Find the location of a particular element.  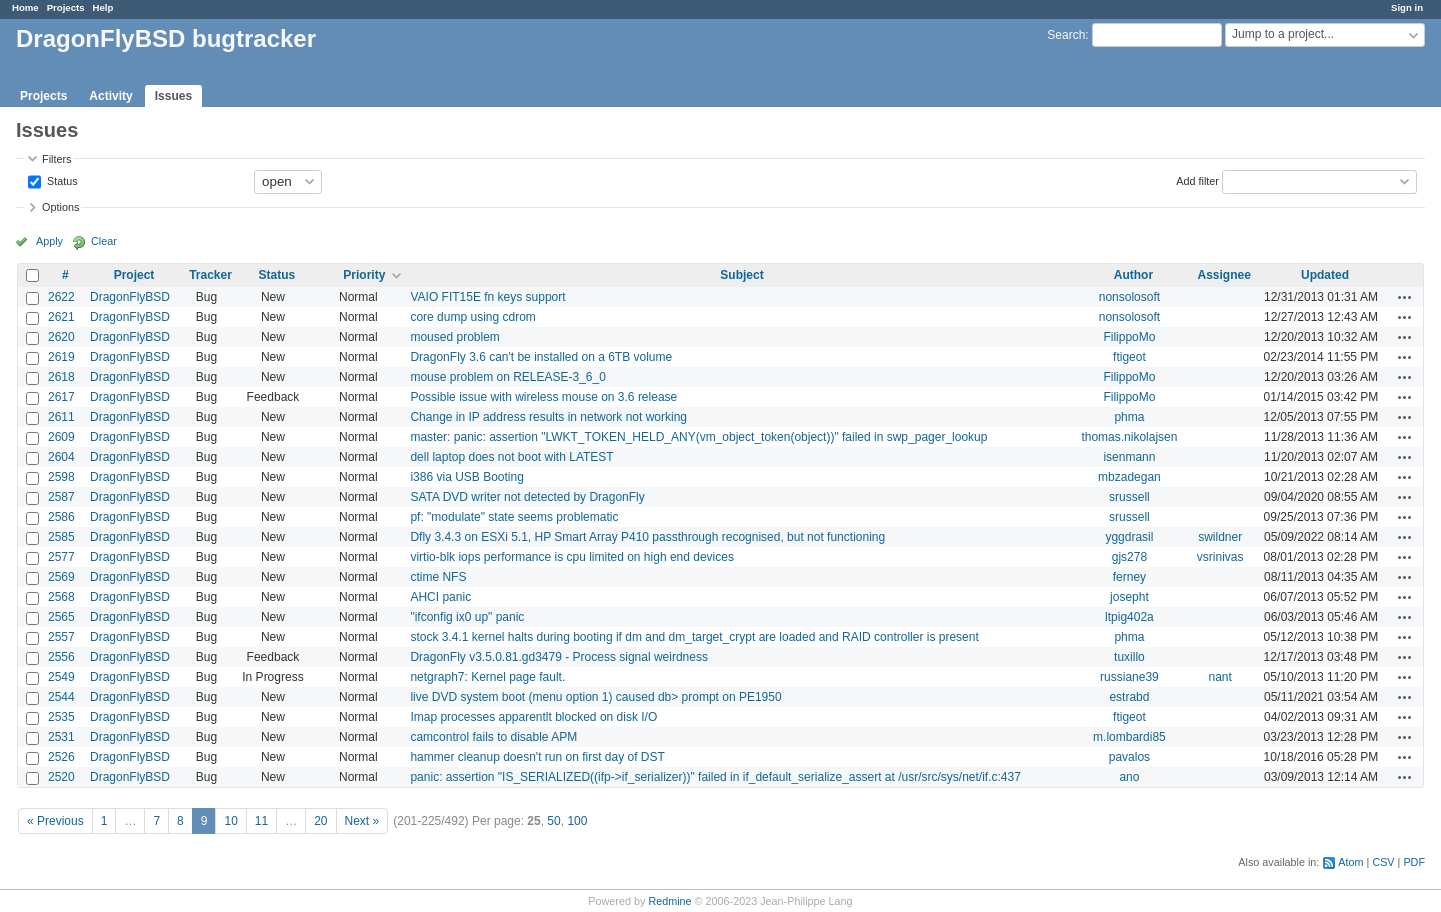

Options is located at coordinates (60, 207).